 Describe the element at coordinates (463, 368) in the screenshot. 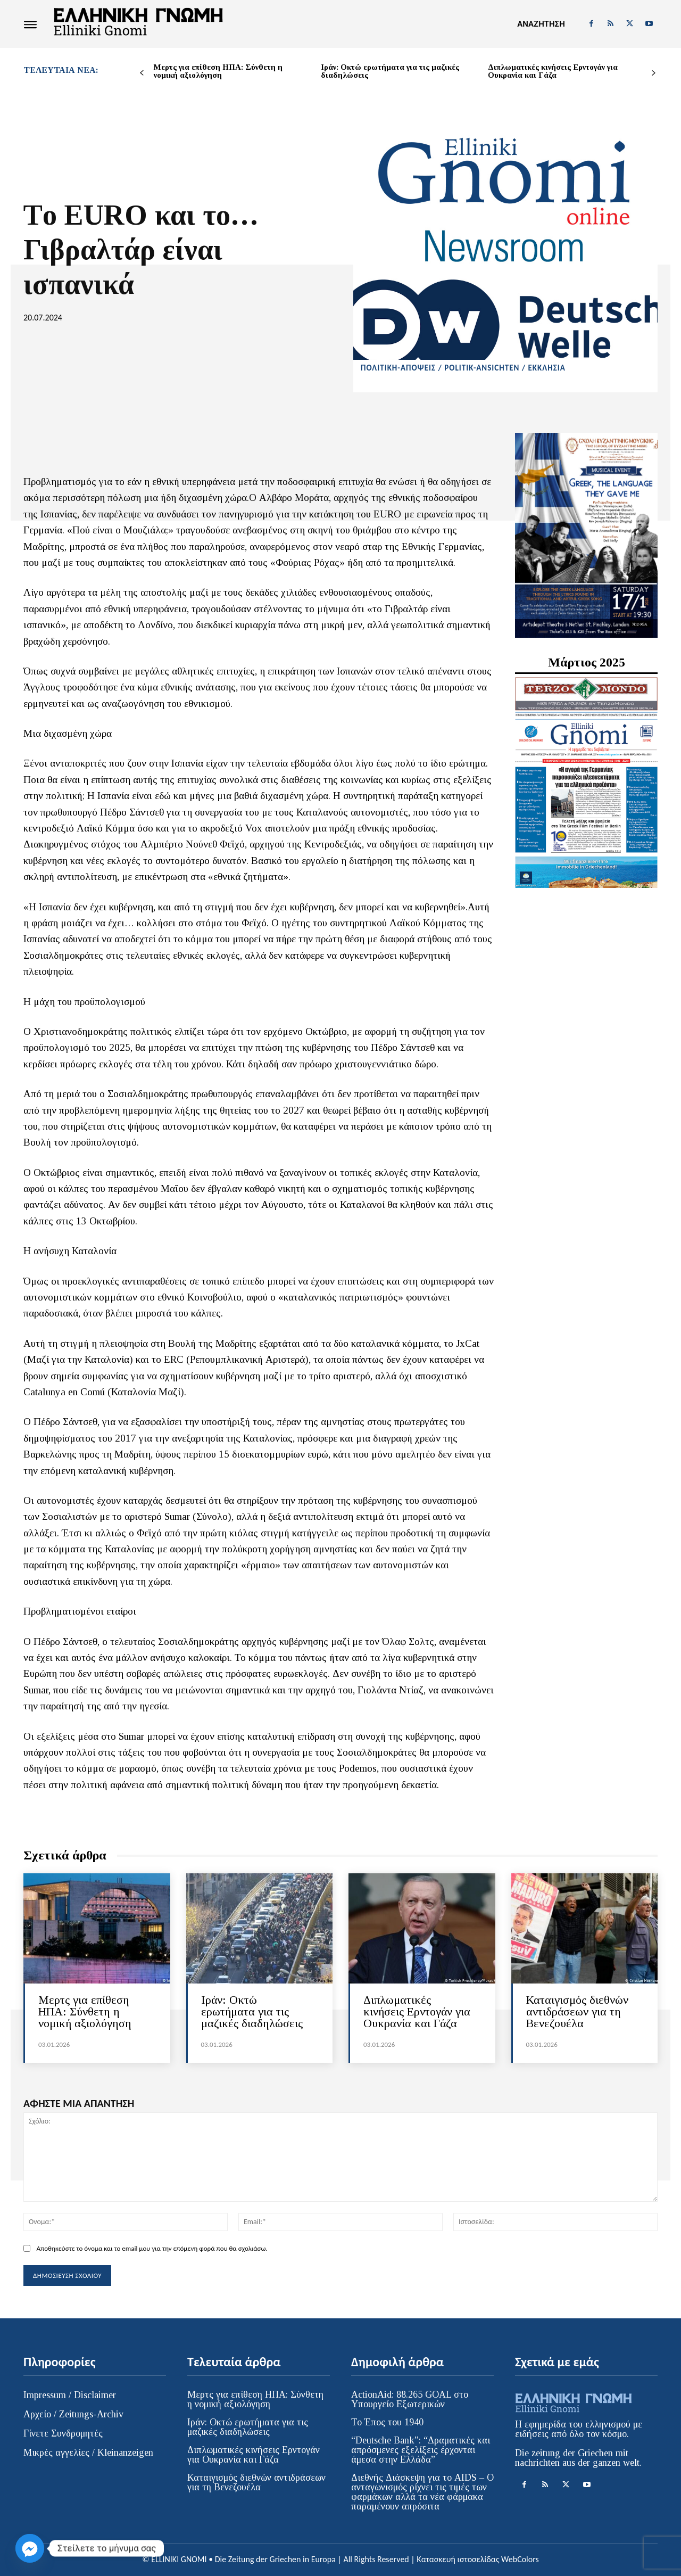

I see `ΠΟΛΙΤΙΚΗ-ΑΠΟΨΕΙΣ / POLITIK-ANSICHTEN / ΕΚΚΛΗΣΙΑ` at that location.